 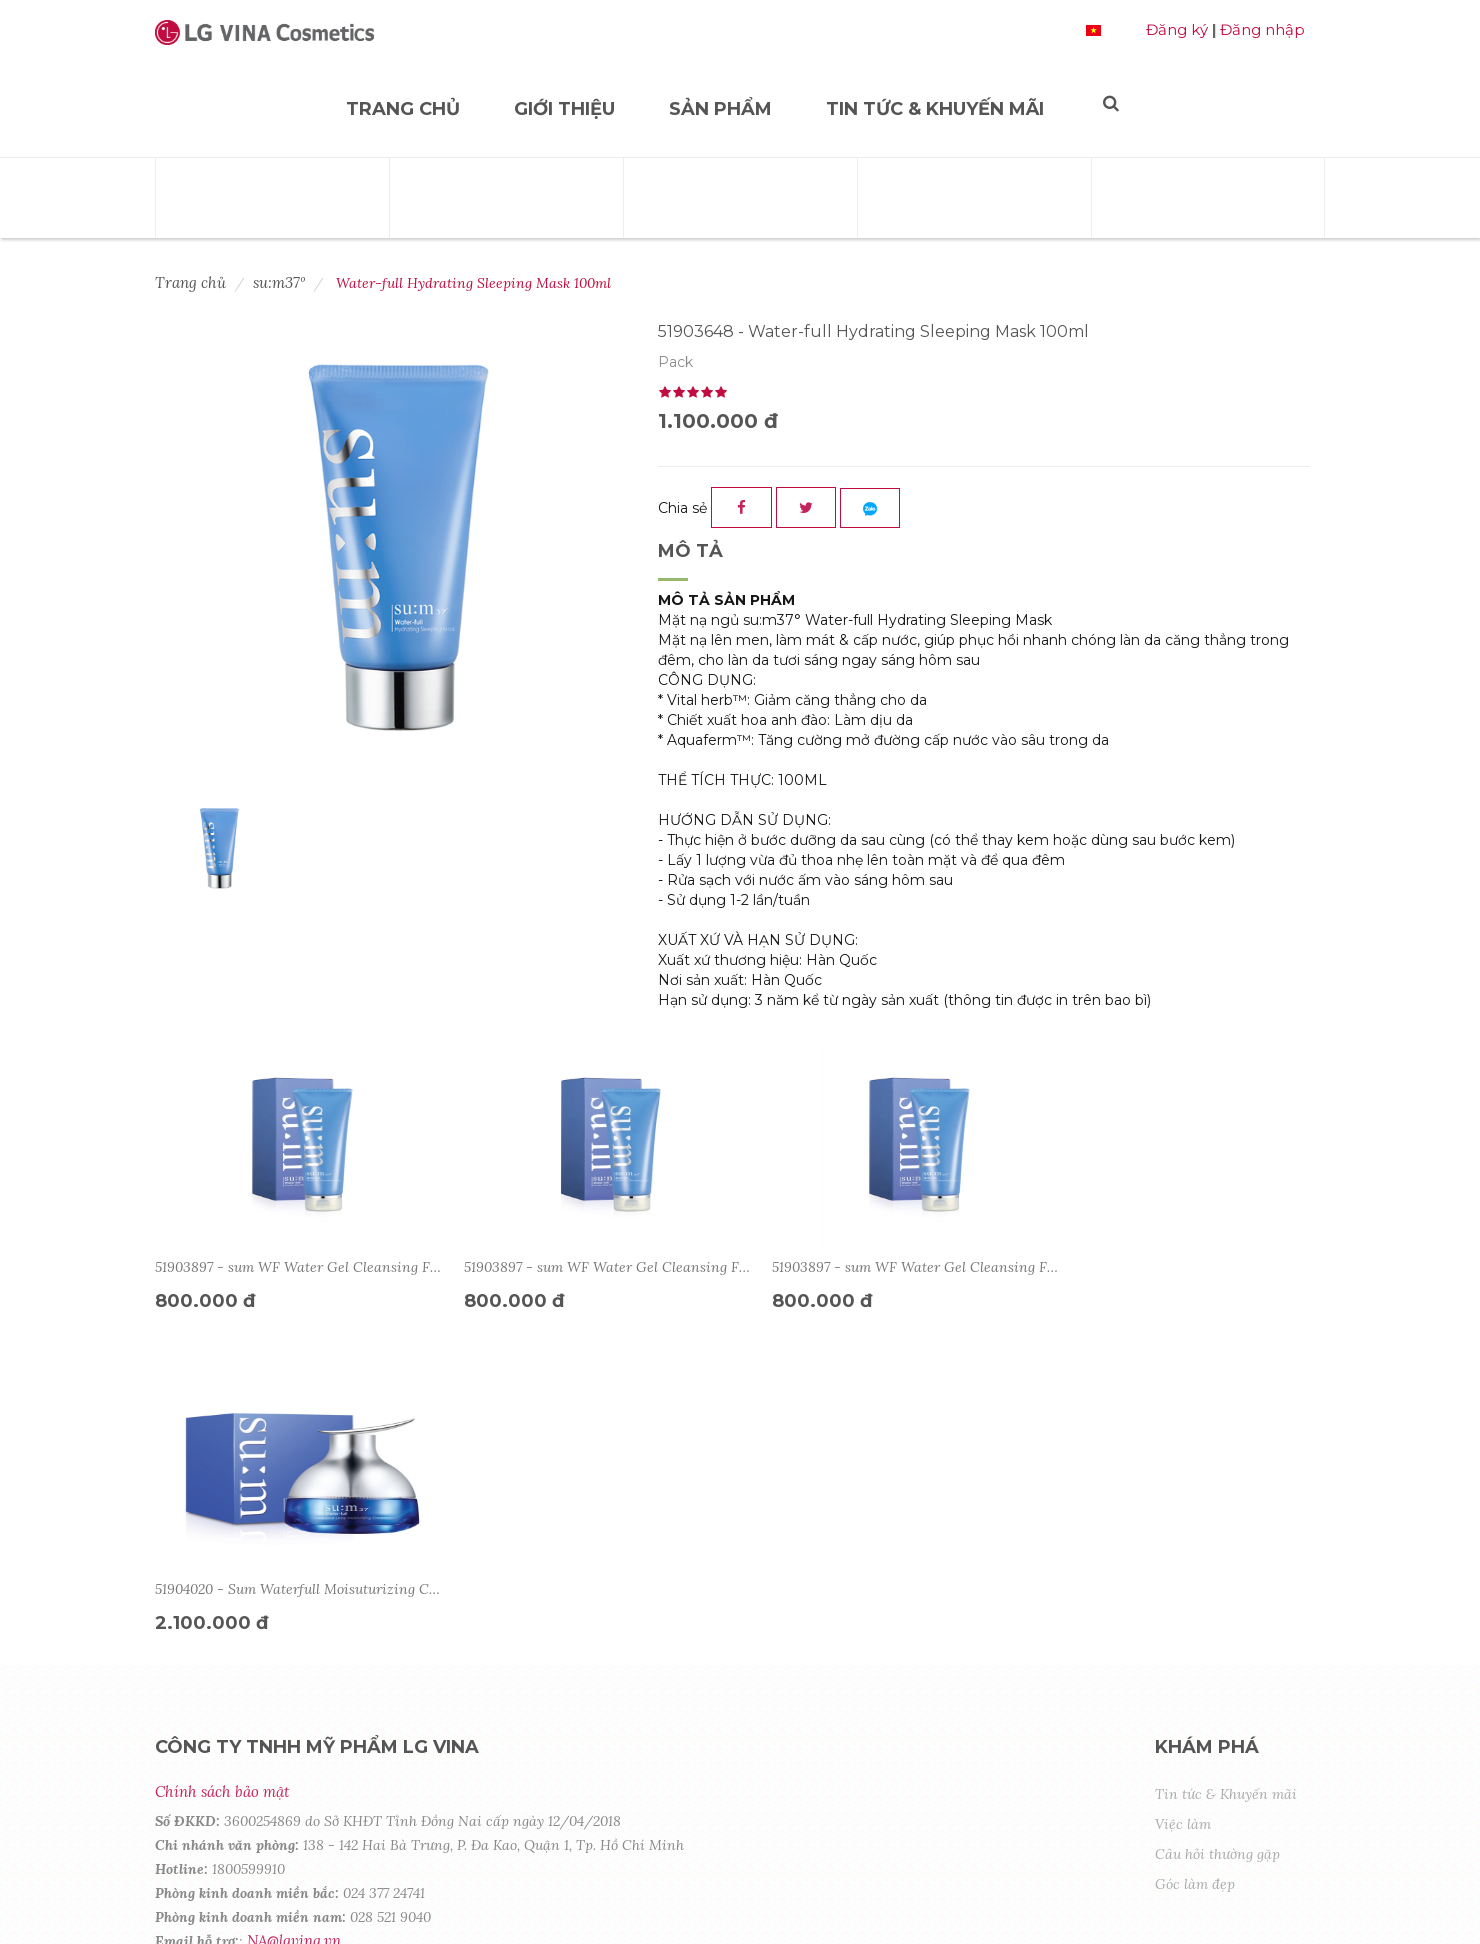 I want to click on Chính sách bảo mật, so click(x=222, y=1469).